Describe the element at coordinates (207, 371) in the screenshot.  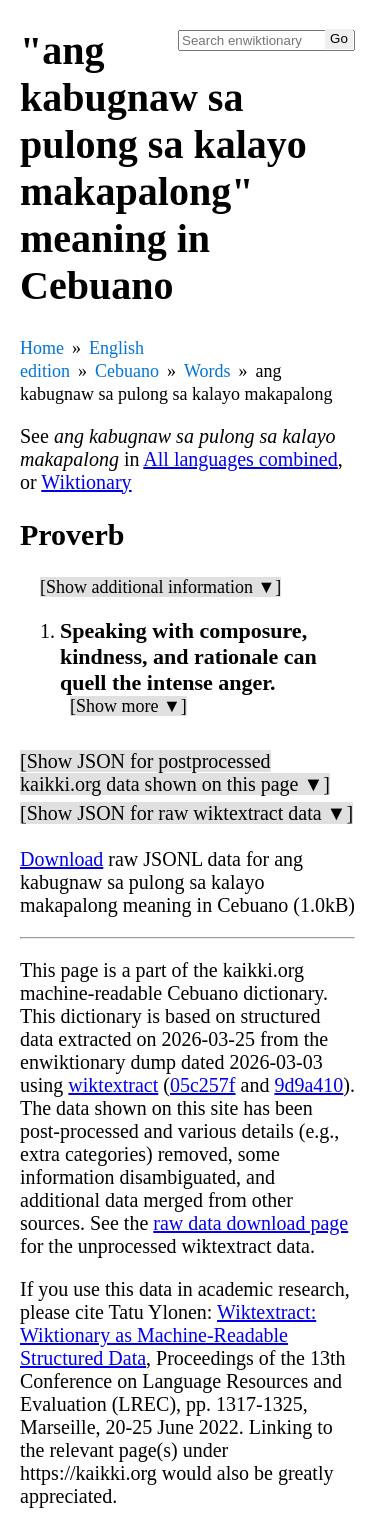
I see `Words` at that location.